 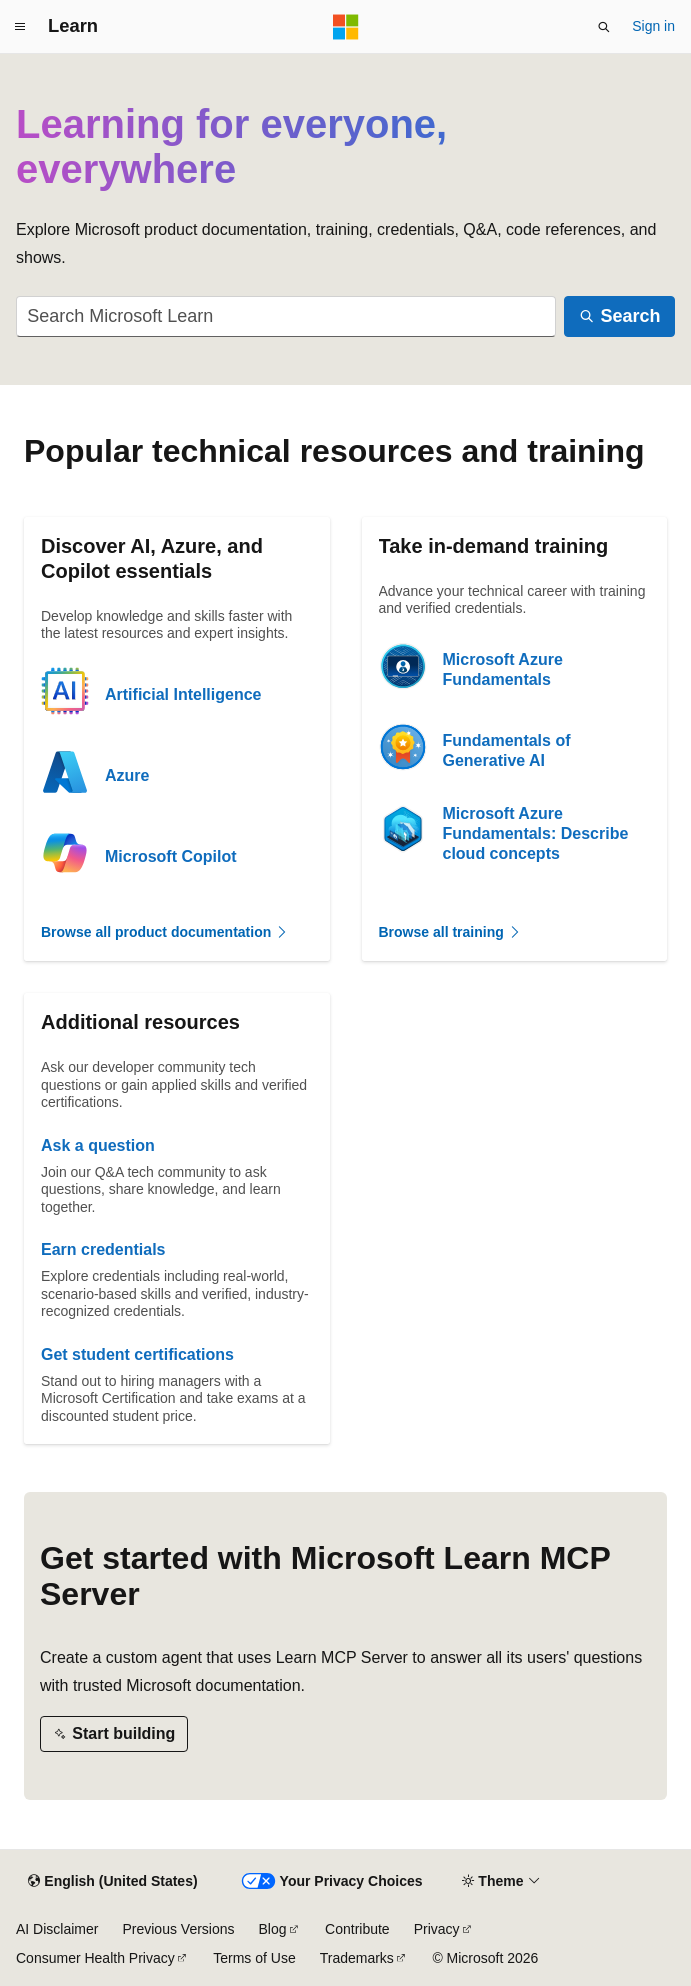 I want to click on [combobox], so click(x=286, y=316).